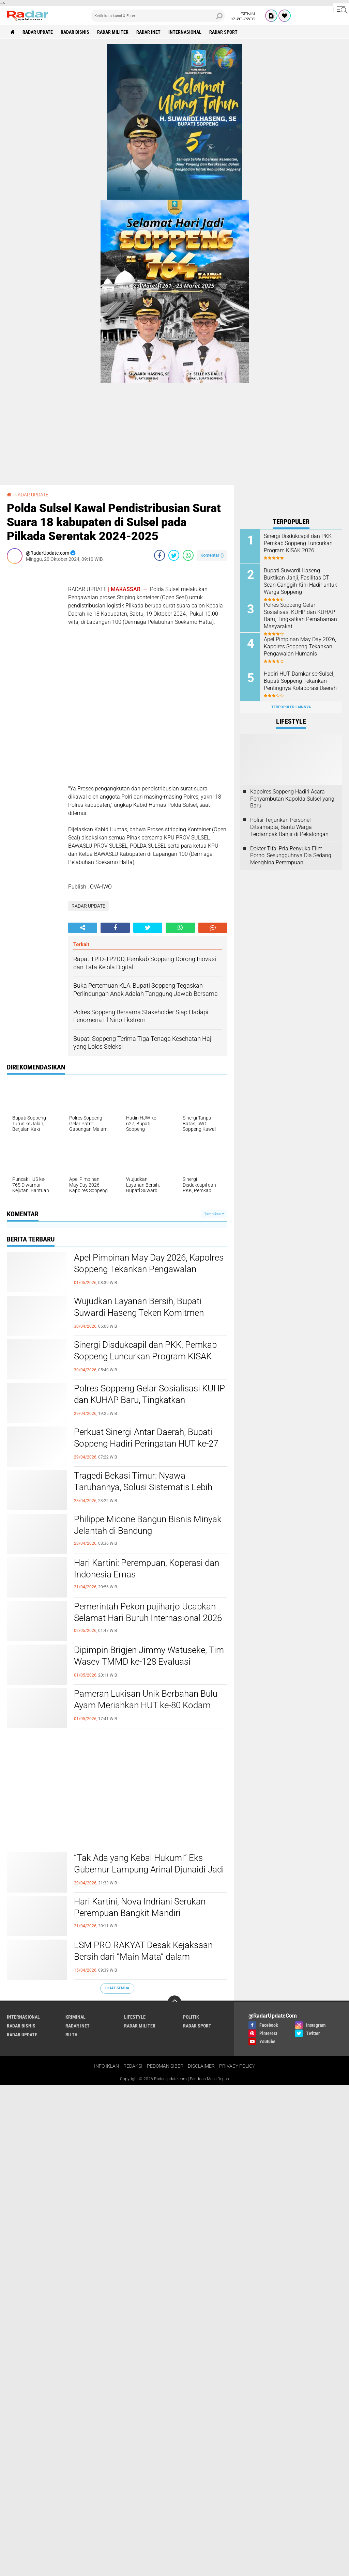  I want to click on PRIVACY POLICY, so click(237, 2066).